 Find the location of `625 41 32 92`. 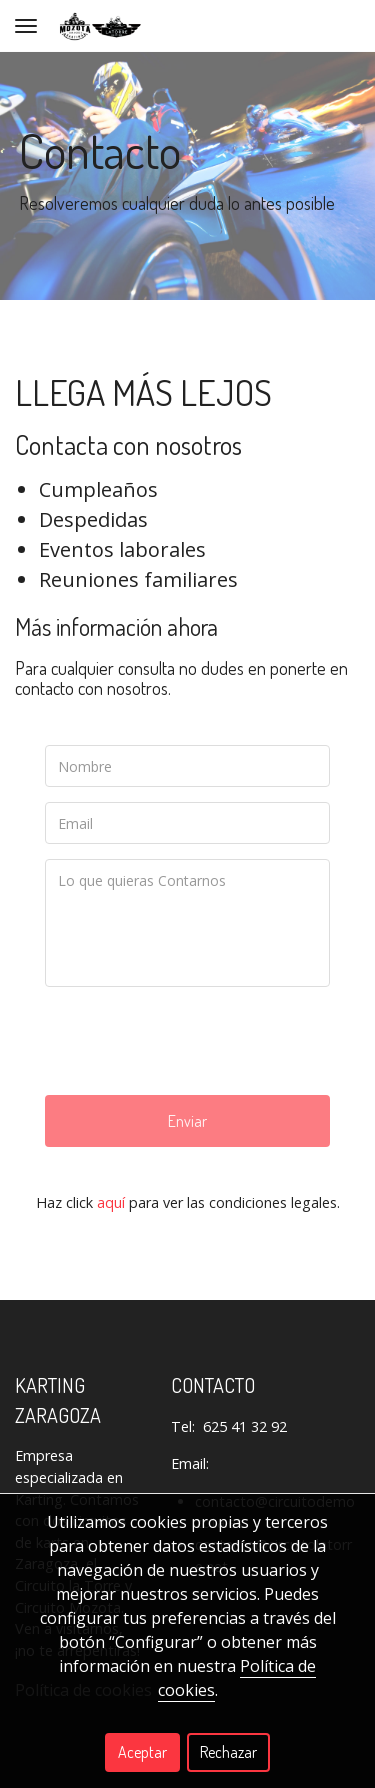

625 41 32 92 is located at coordinates (245, 1426).